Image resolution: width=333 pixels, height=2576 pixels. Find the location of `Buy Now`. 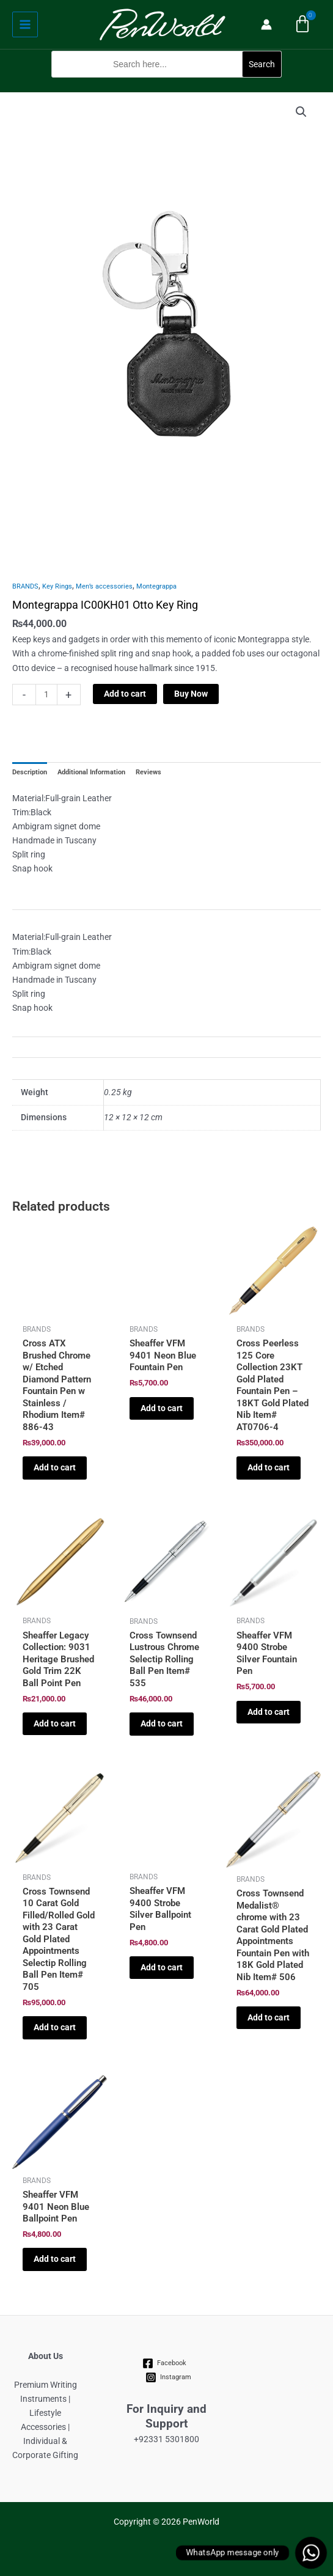

Buy Now is located at coordinates (191, 694).